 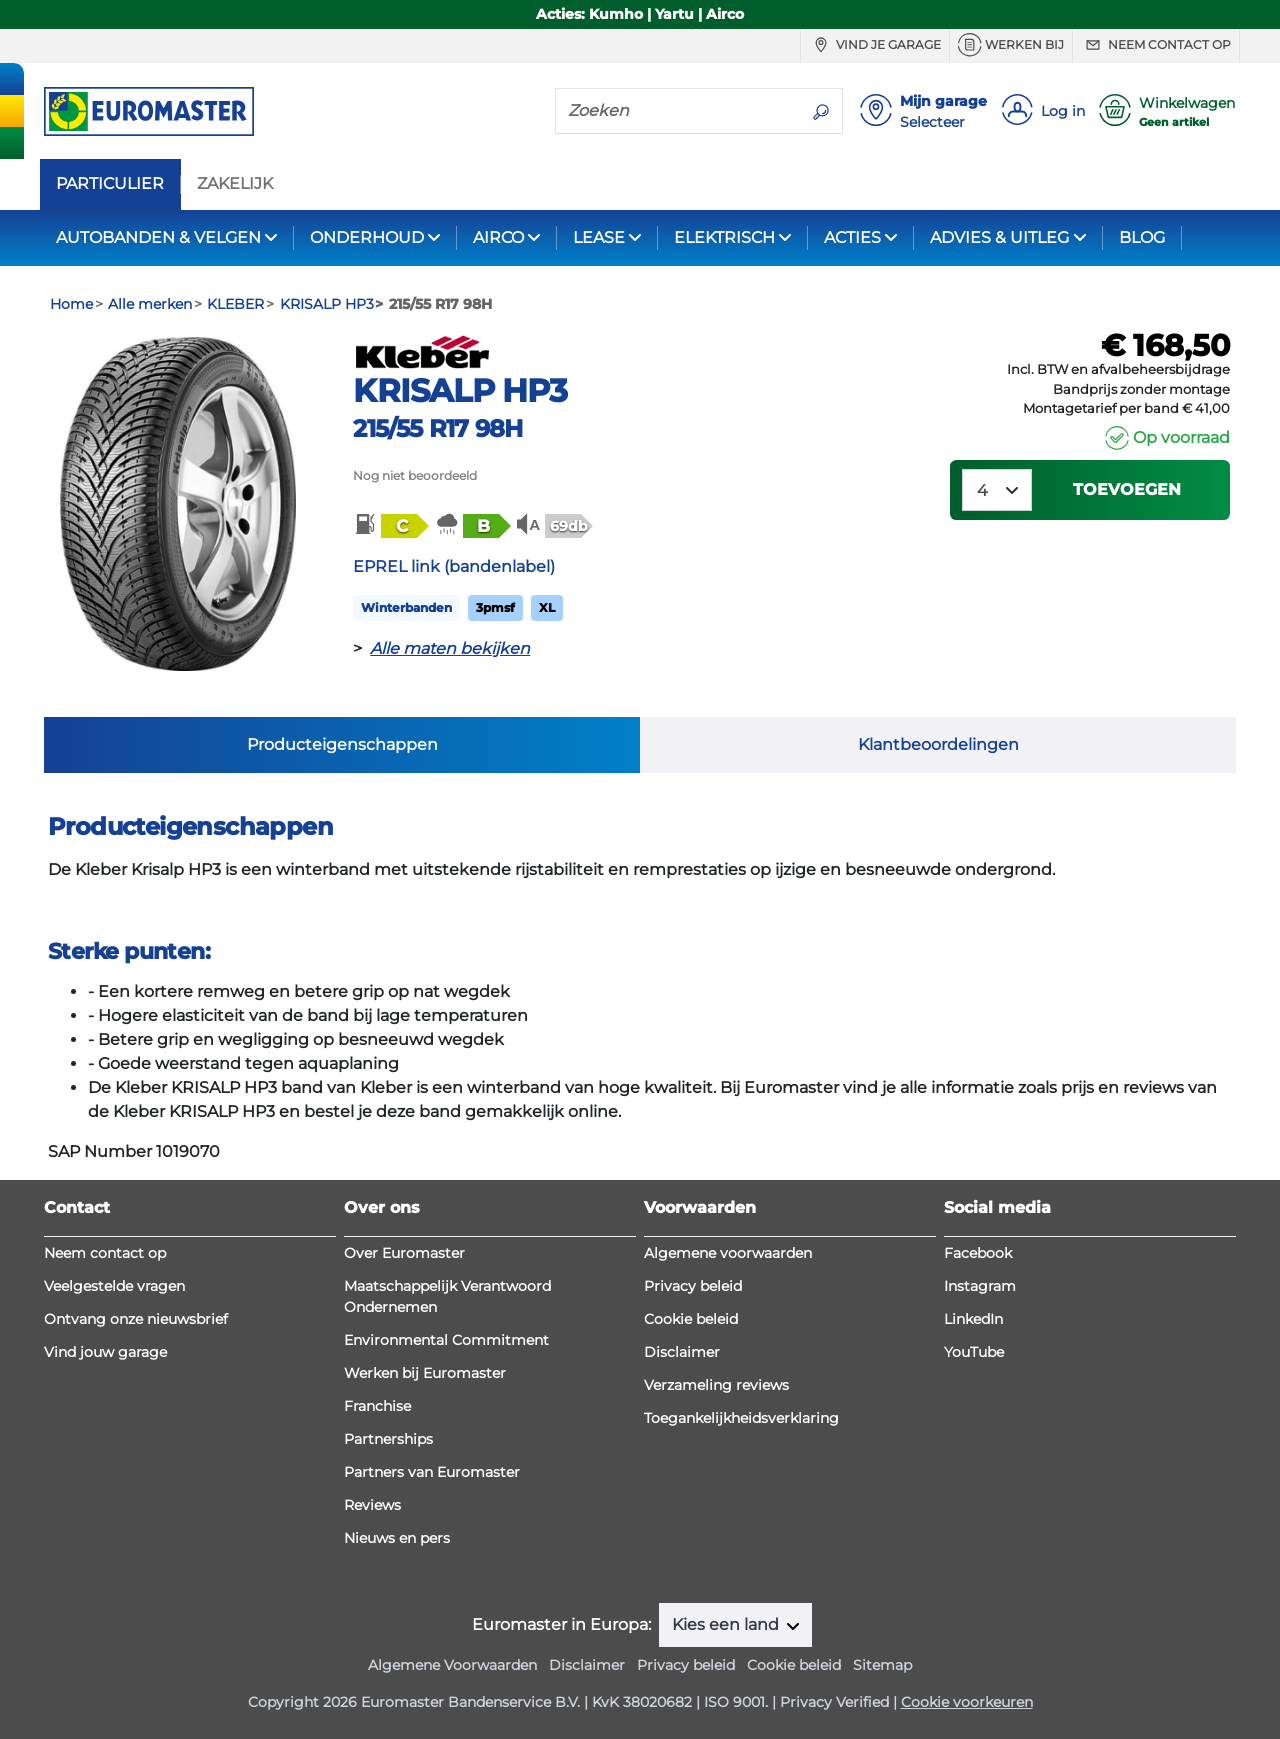 I want to click on Producteigenschappen [tab], so click(x=342, y=744).